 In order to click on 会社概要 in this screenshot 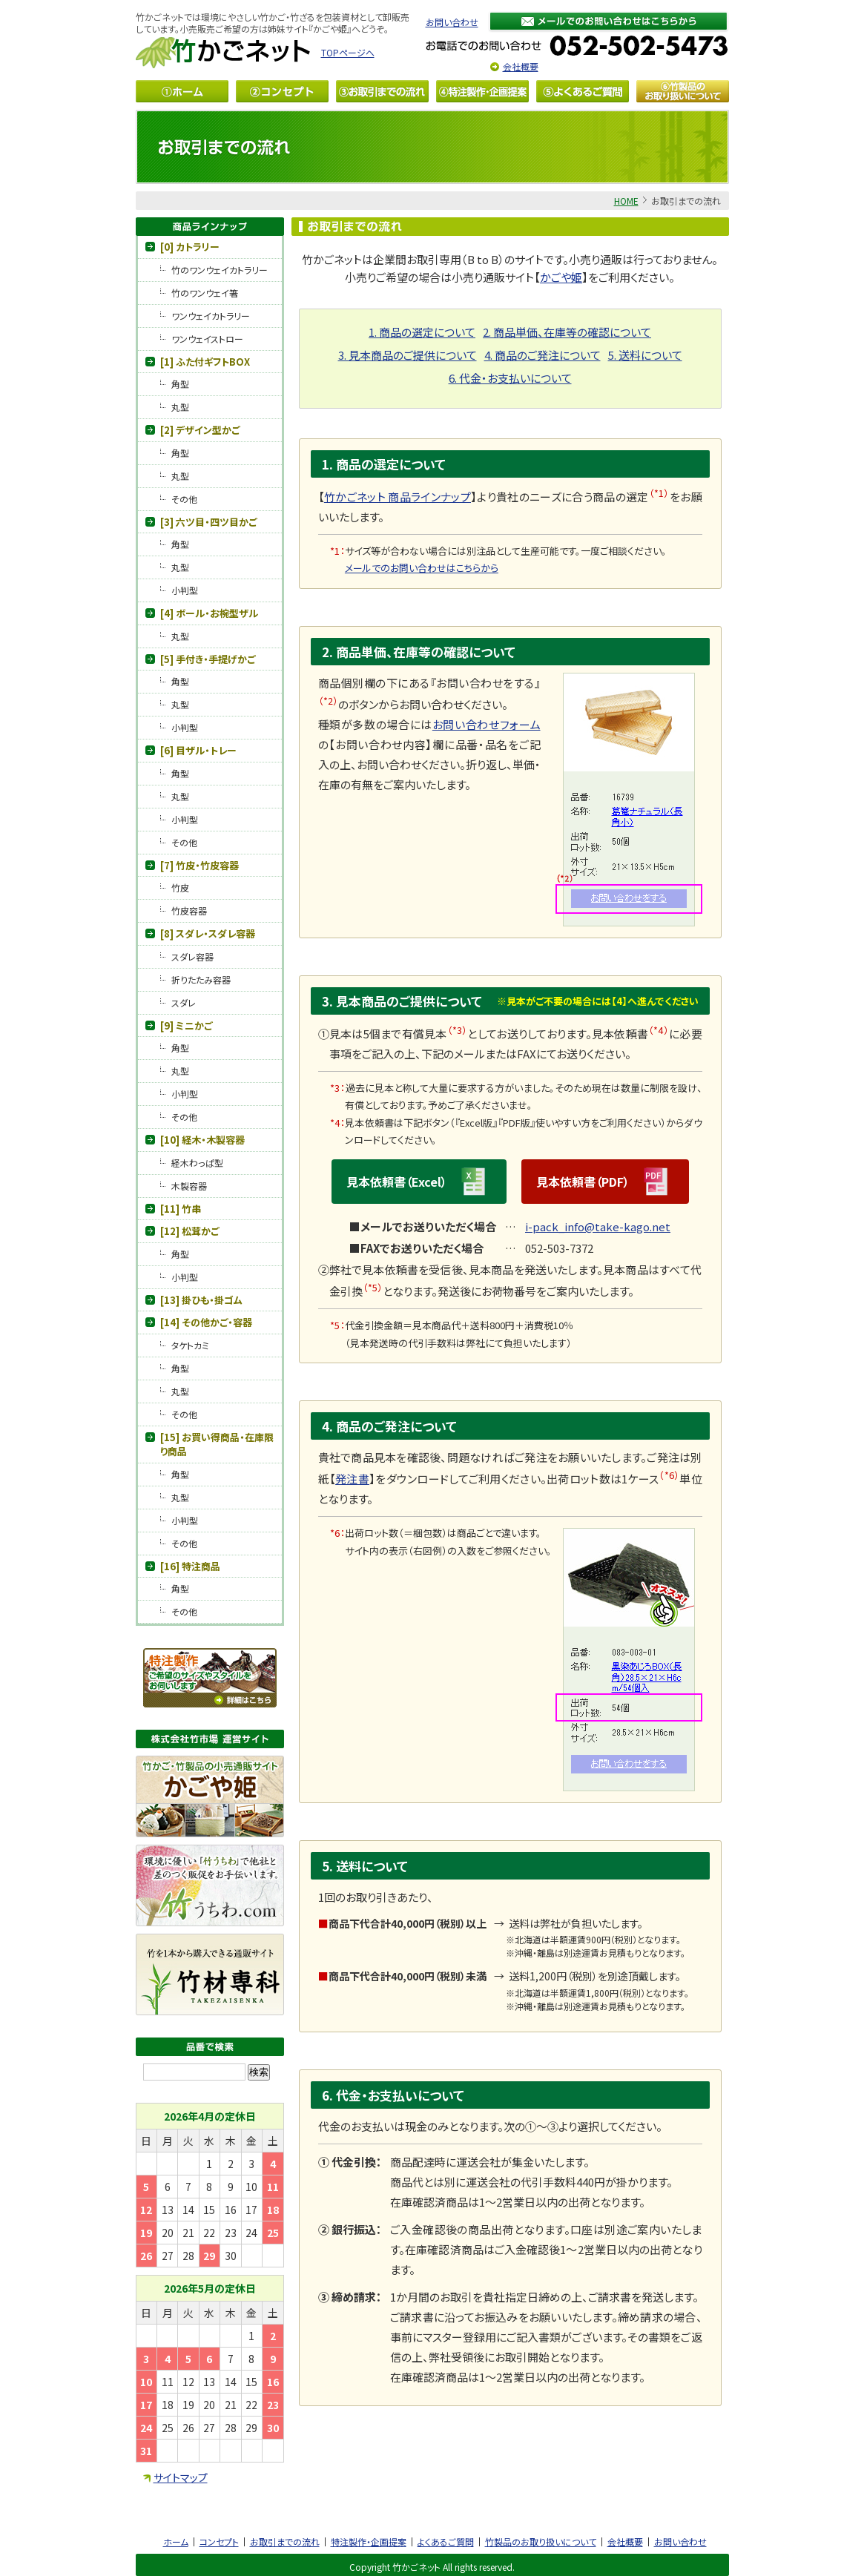, I will do `click(520, 66)`.